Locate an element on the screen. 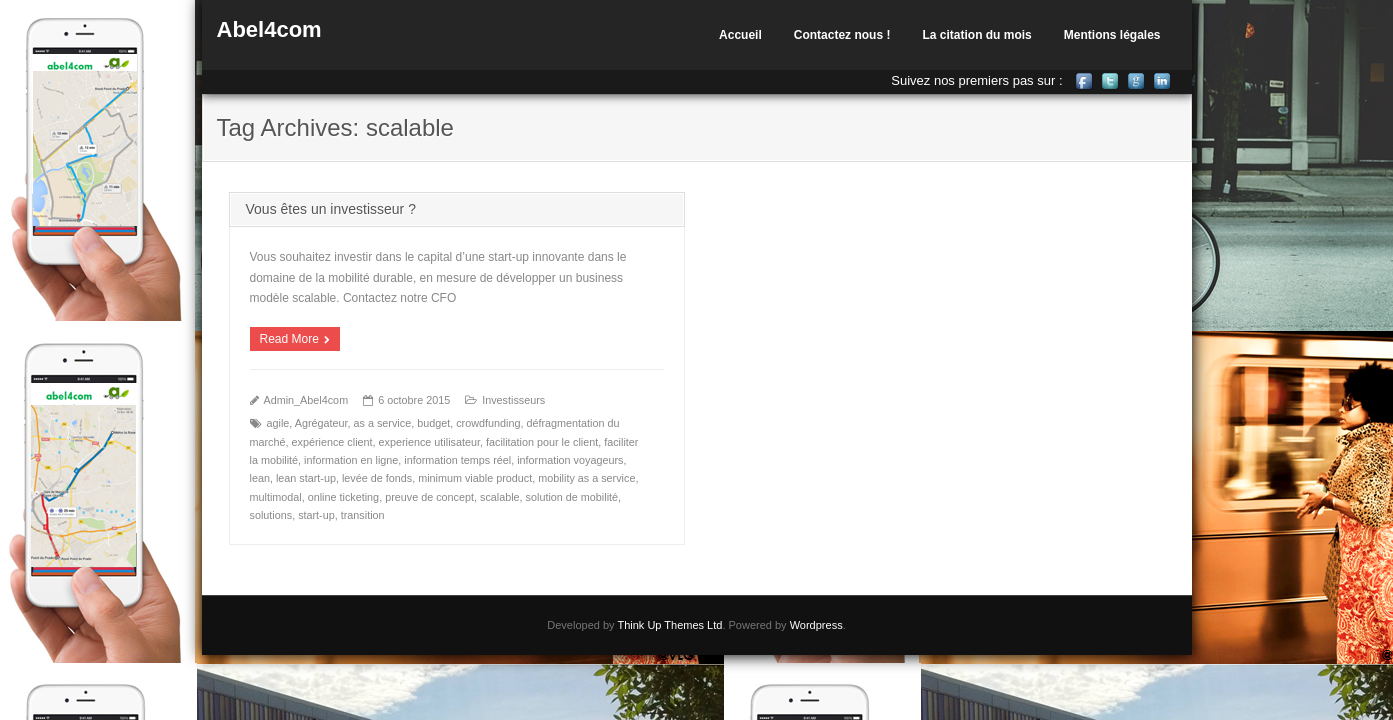 The image size is (1393, 720). budget is located at coordinates (433, 423).